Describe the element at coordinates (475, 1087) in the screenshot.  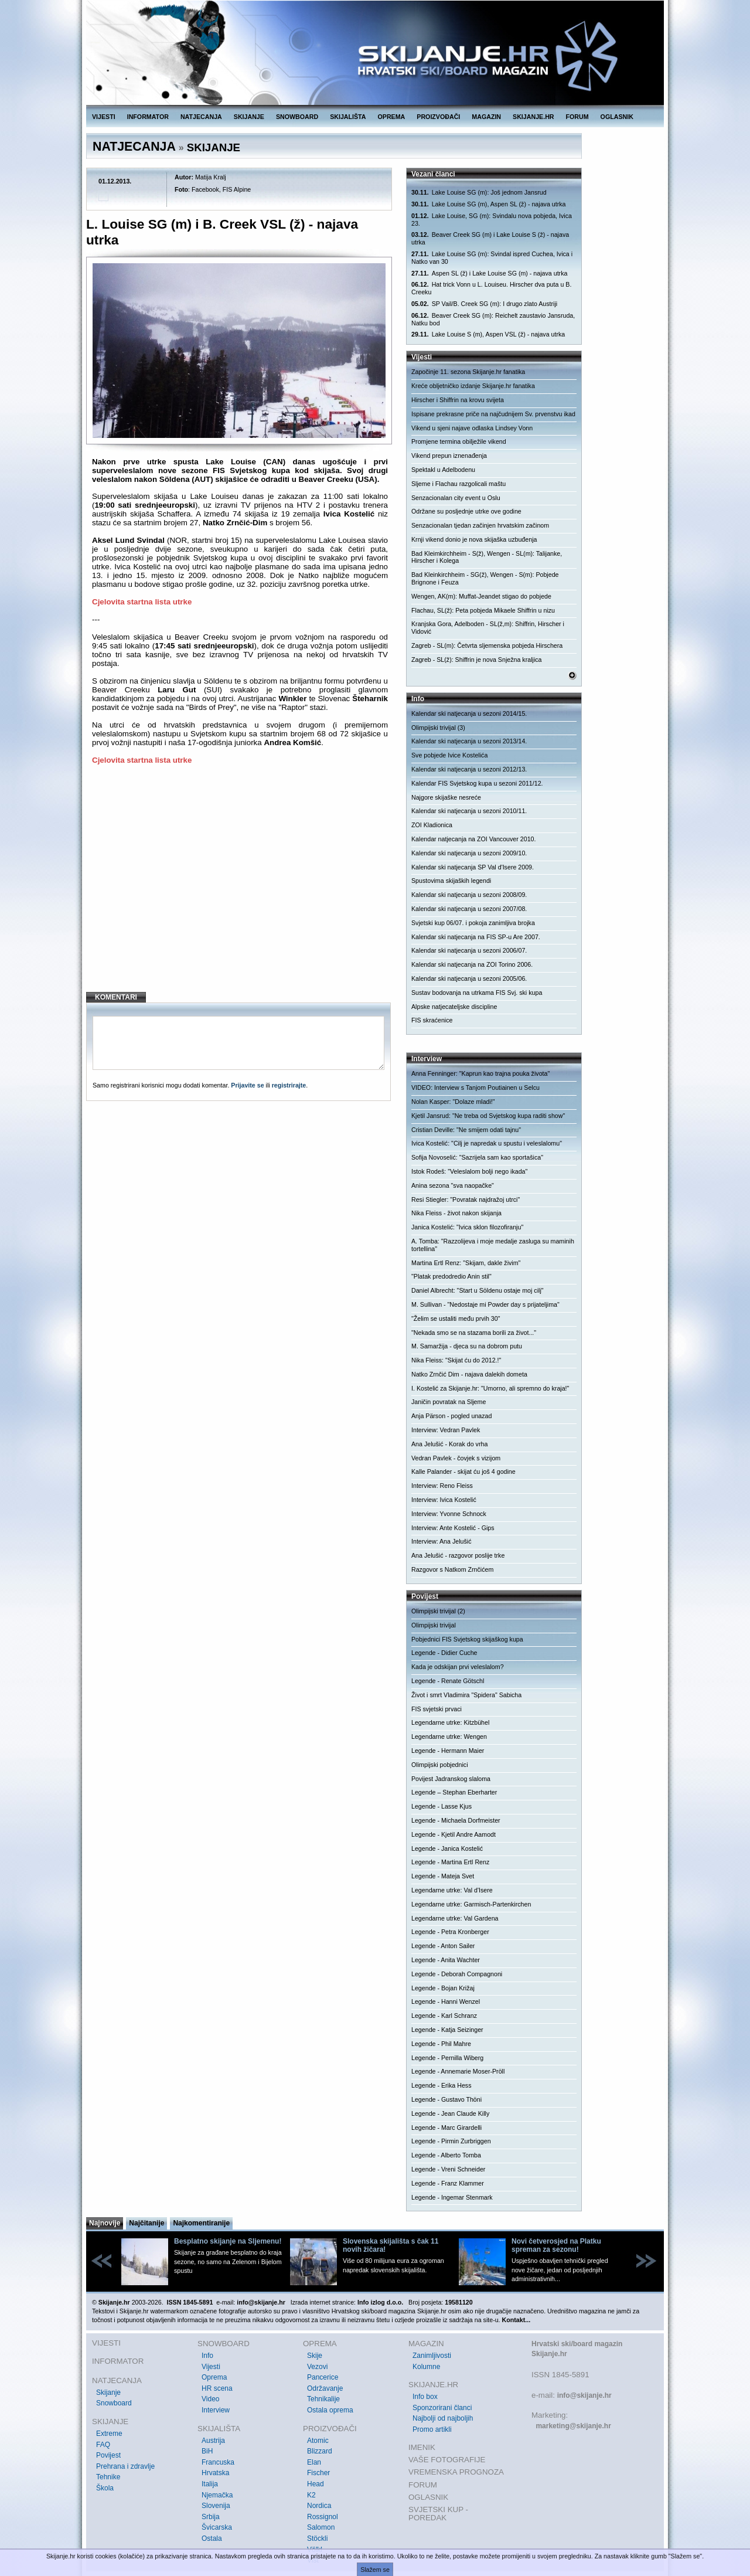
I see `VIDEO: Interview s Tanjom Poutiainen u Selcu` at that location.